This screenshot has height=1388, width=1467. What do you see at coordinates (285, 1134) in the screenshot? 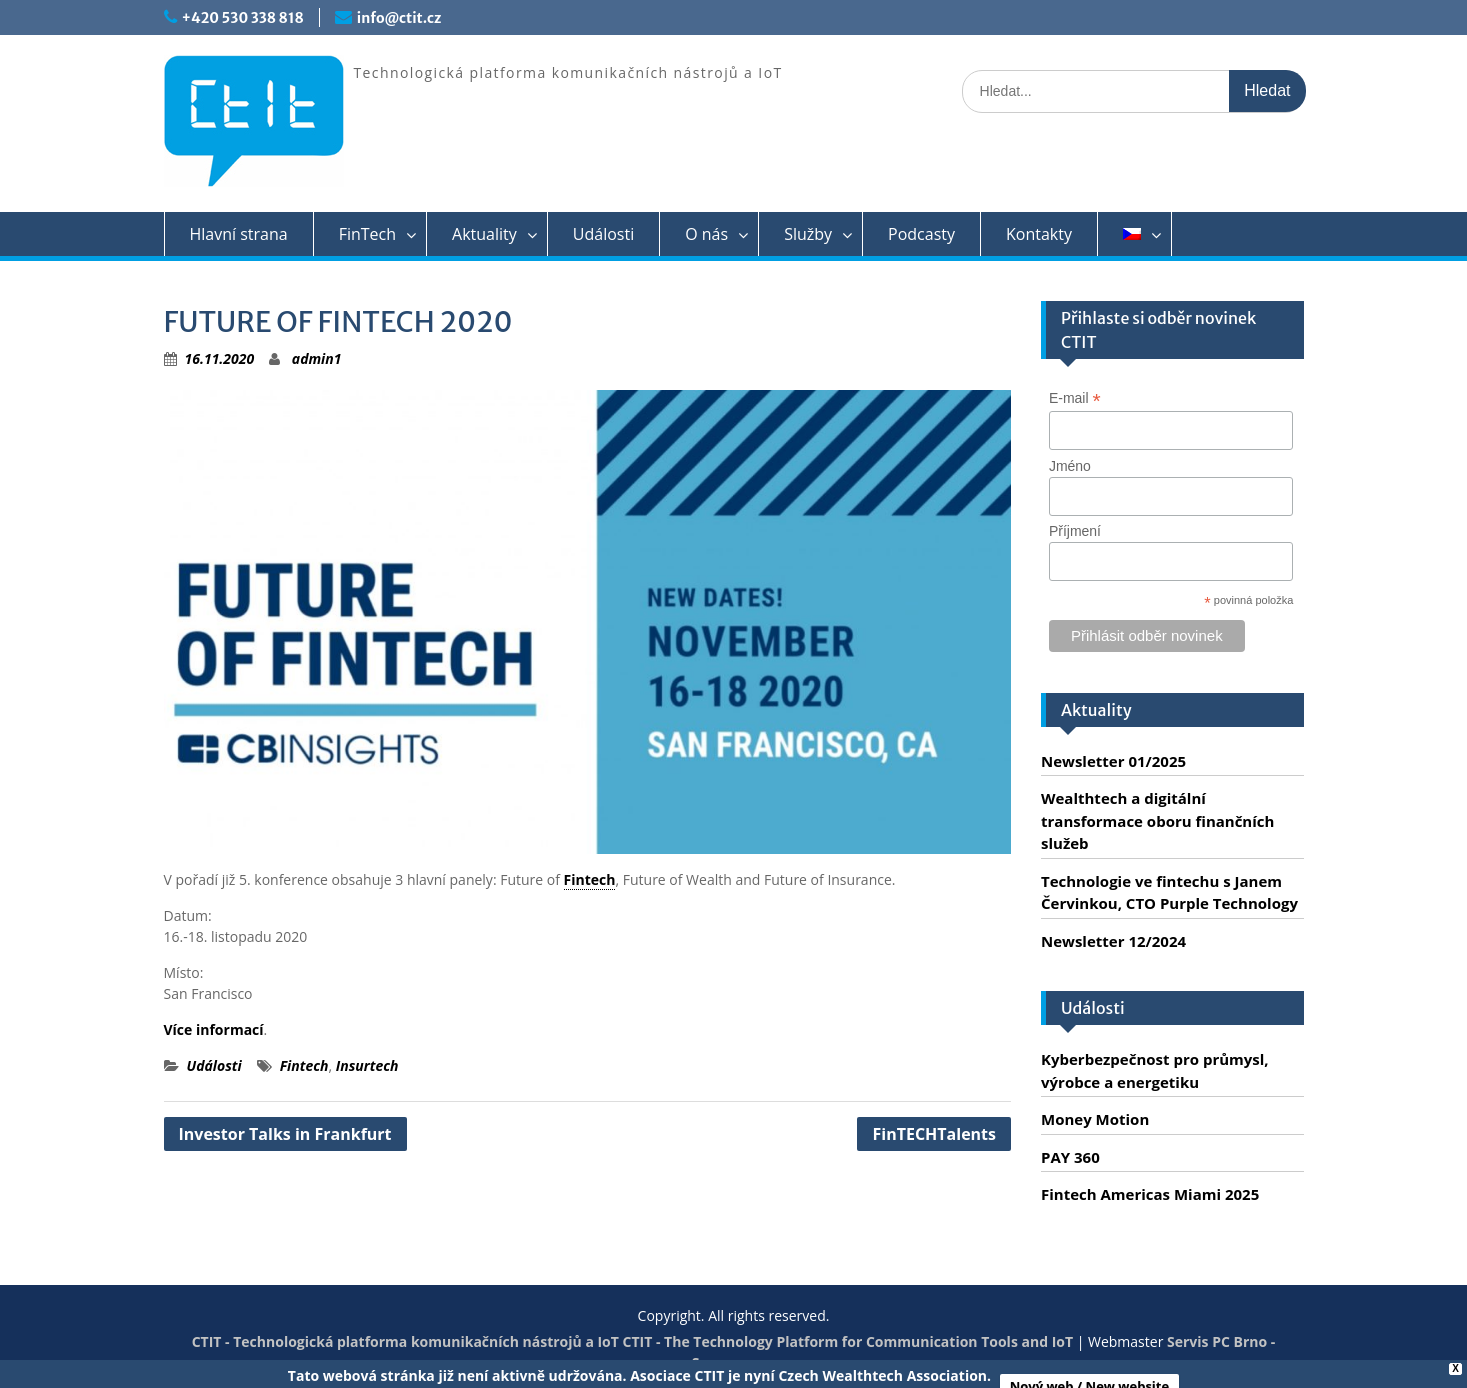
I see `Investor Talks in Frankfurt` at bounding box center [285, 1134].